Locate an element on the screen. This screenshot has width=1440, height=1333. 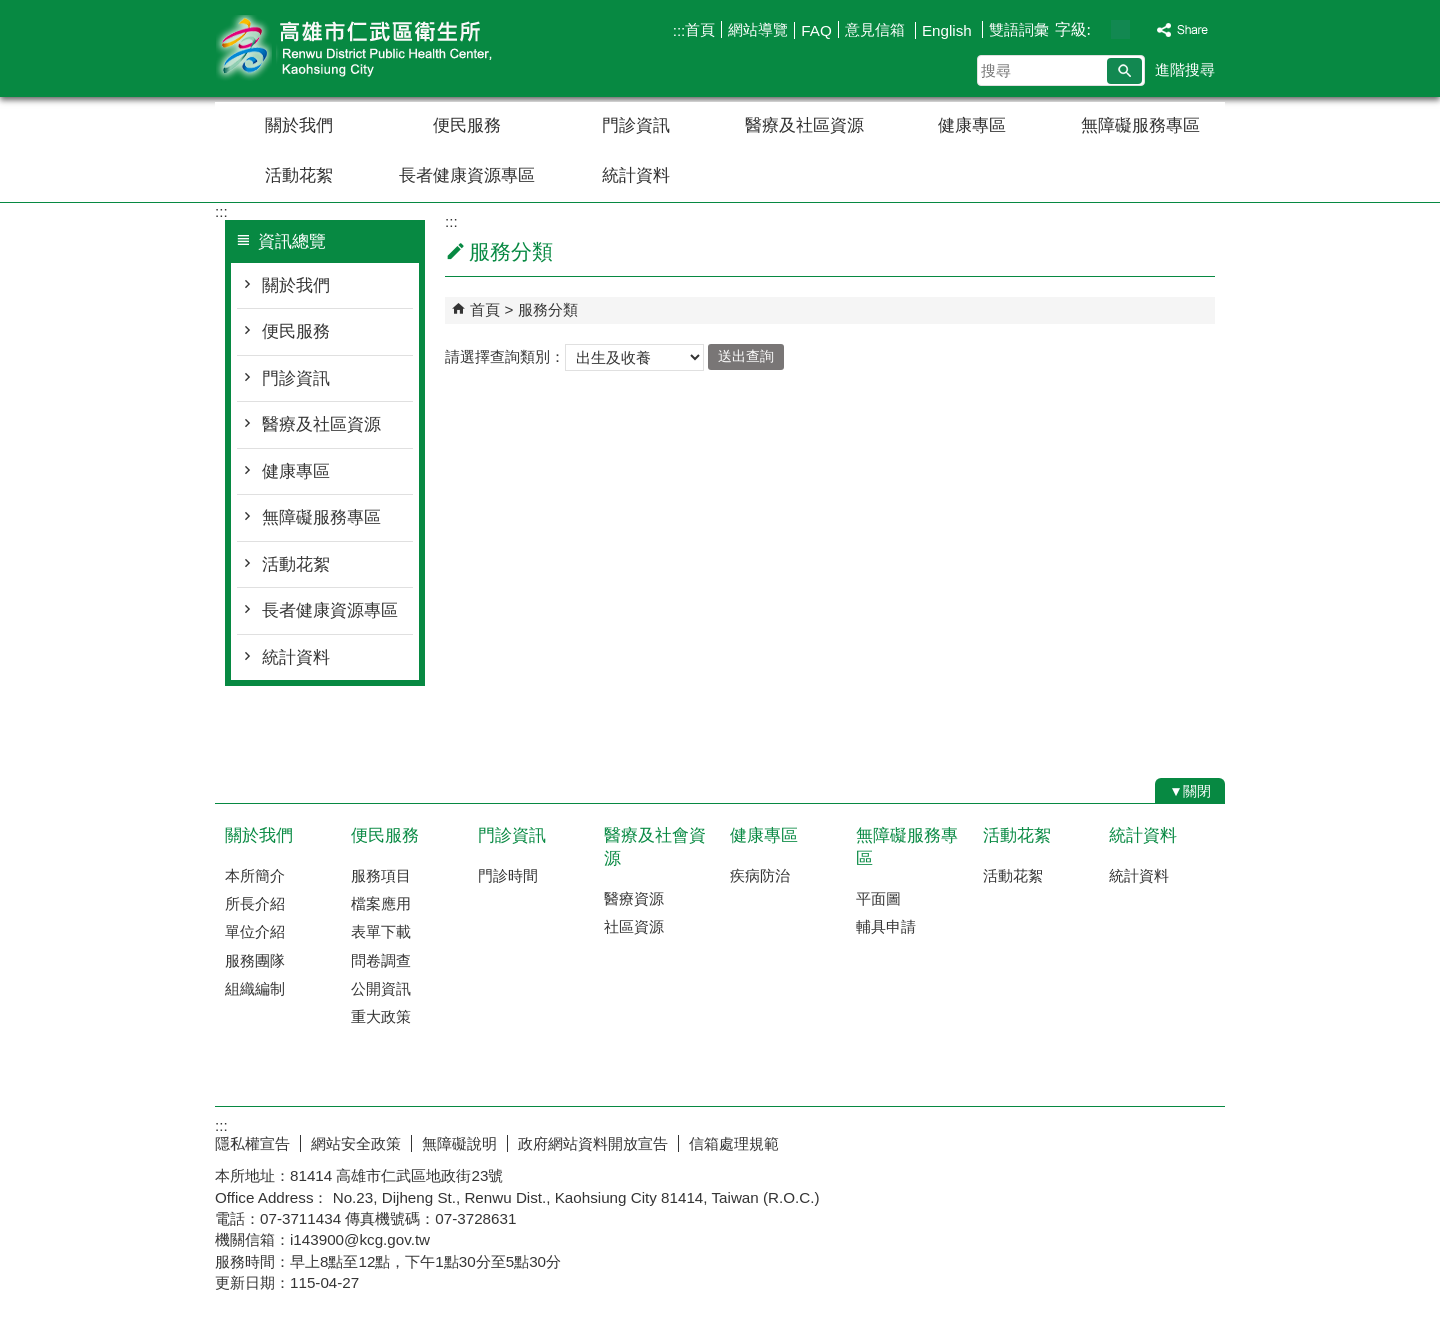
單位介紹 is located at coordinates (255, 931).